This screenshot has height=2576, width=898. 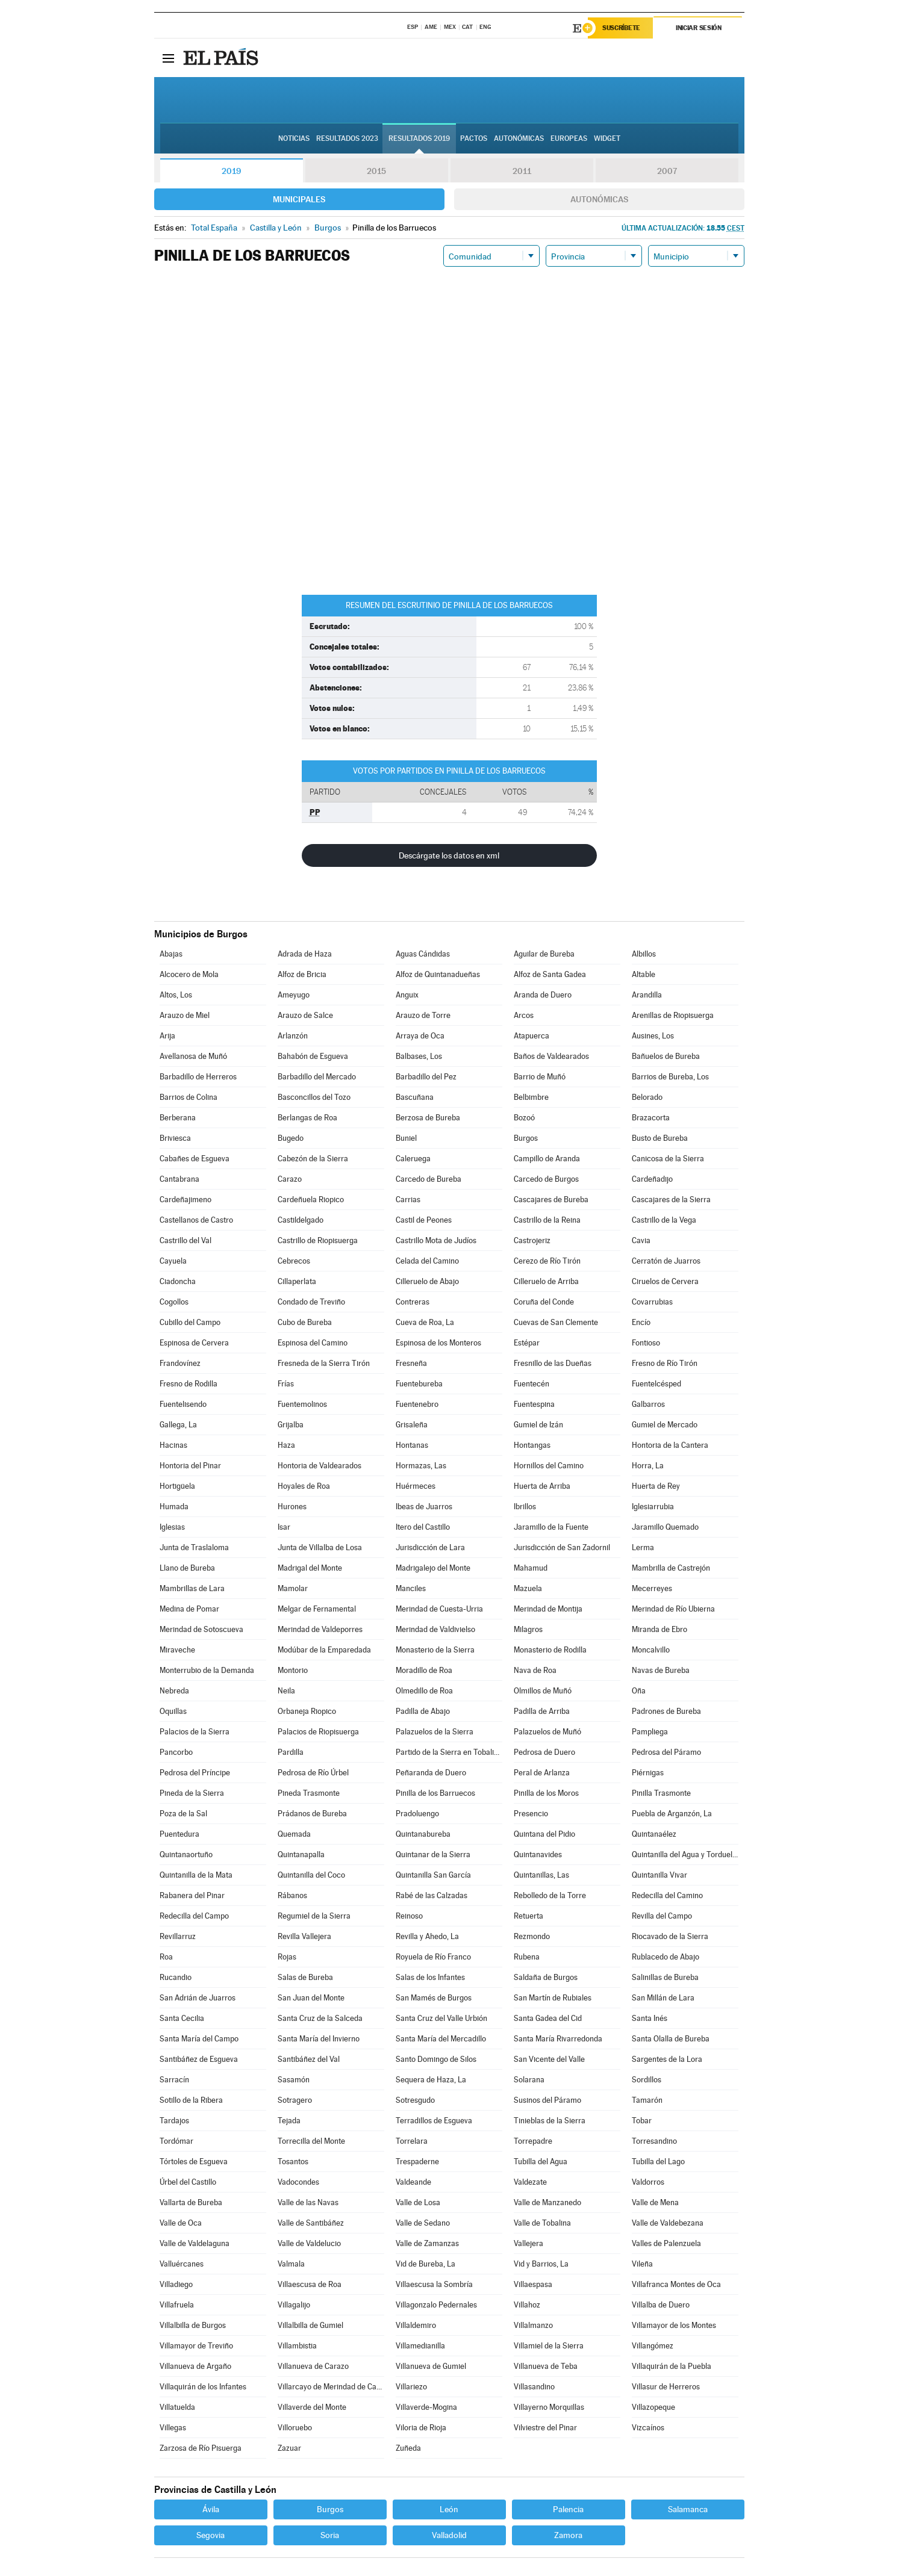 I want to click on Quintana del Pidio, so click(x=544, y=1834).